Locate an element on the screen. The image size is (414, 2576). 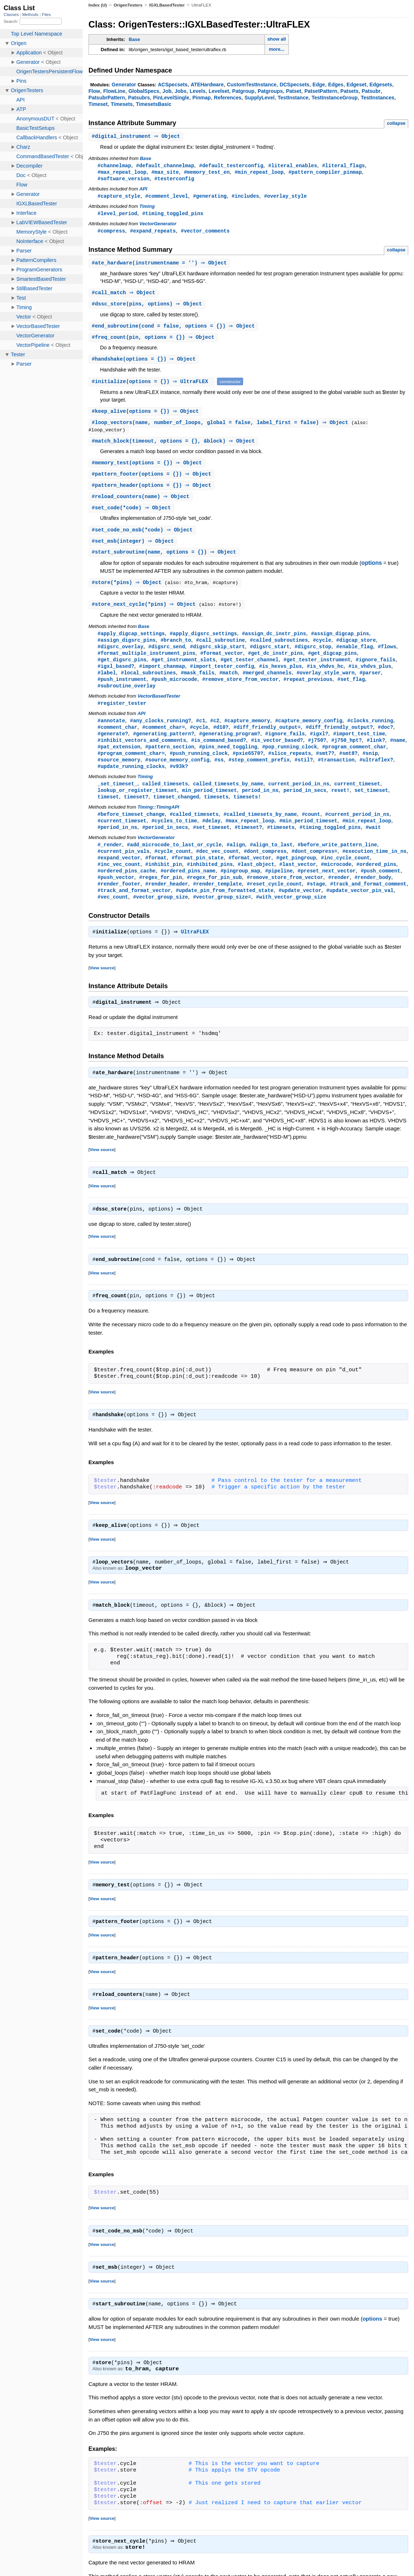
#pattern_section is located at coordinates (169, 761).